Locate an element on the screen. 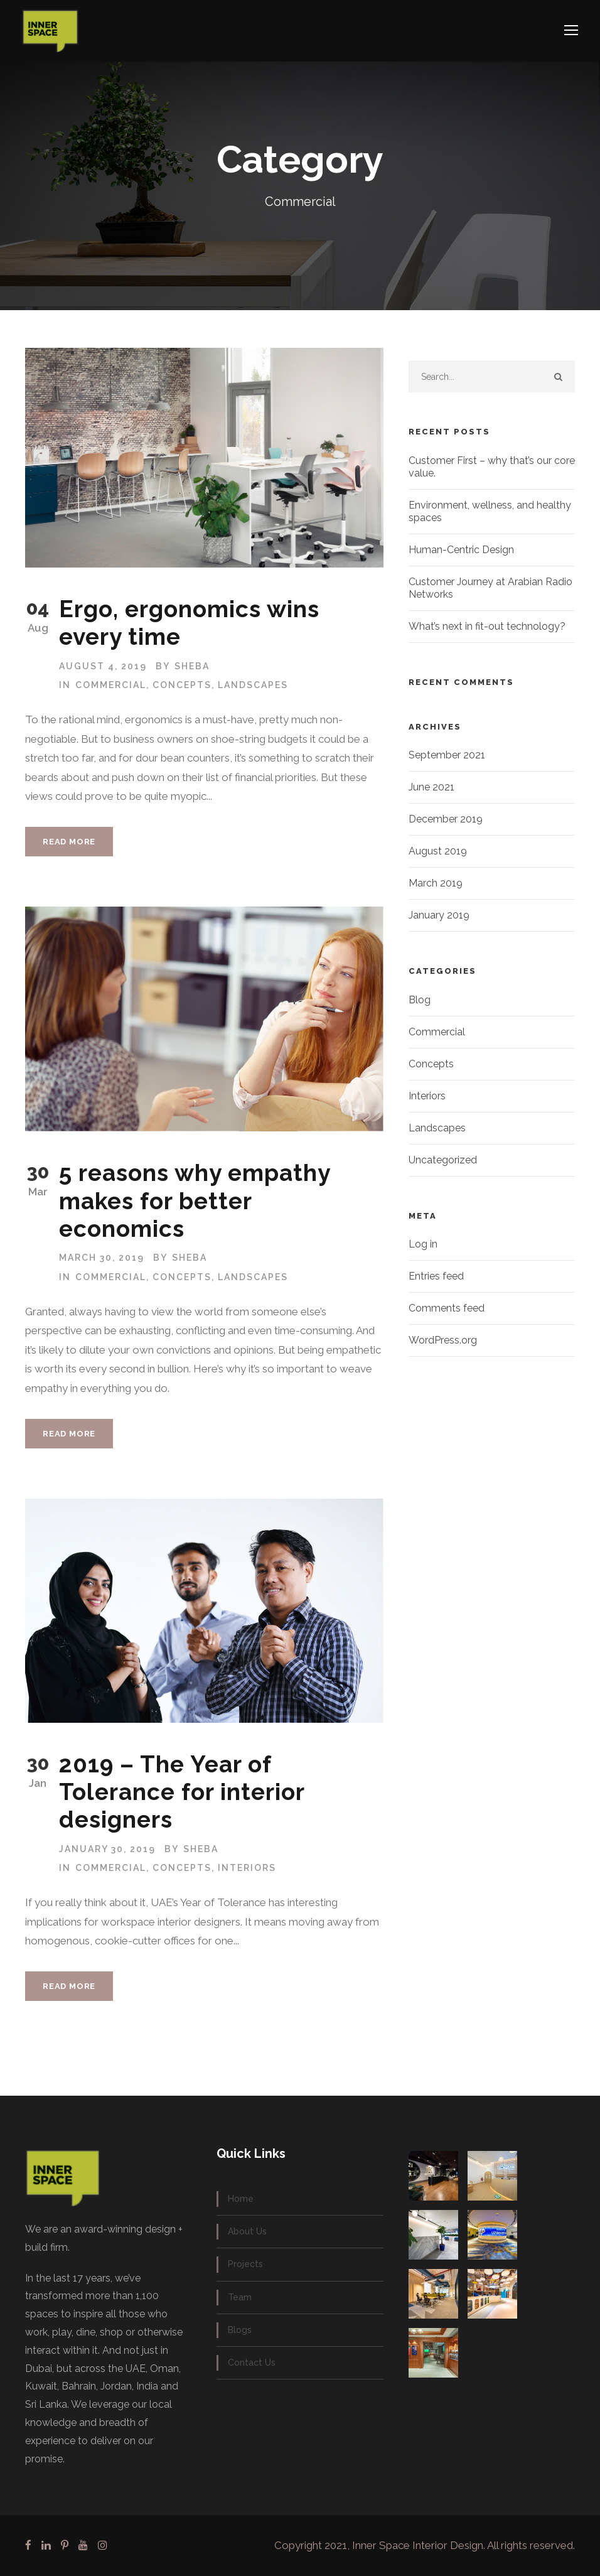 Image resolution: width=600 pixels, height=2576 pixels. Commercial is located at coordinates (110, 685).